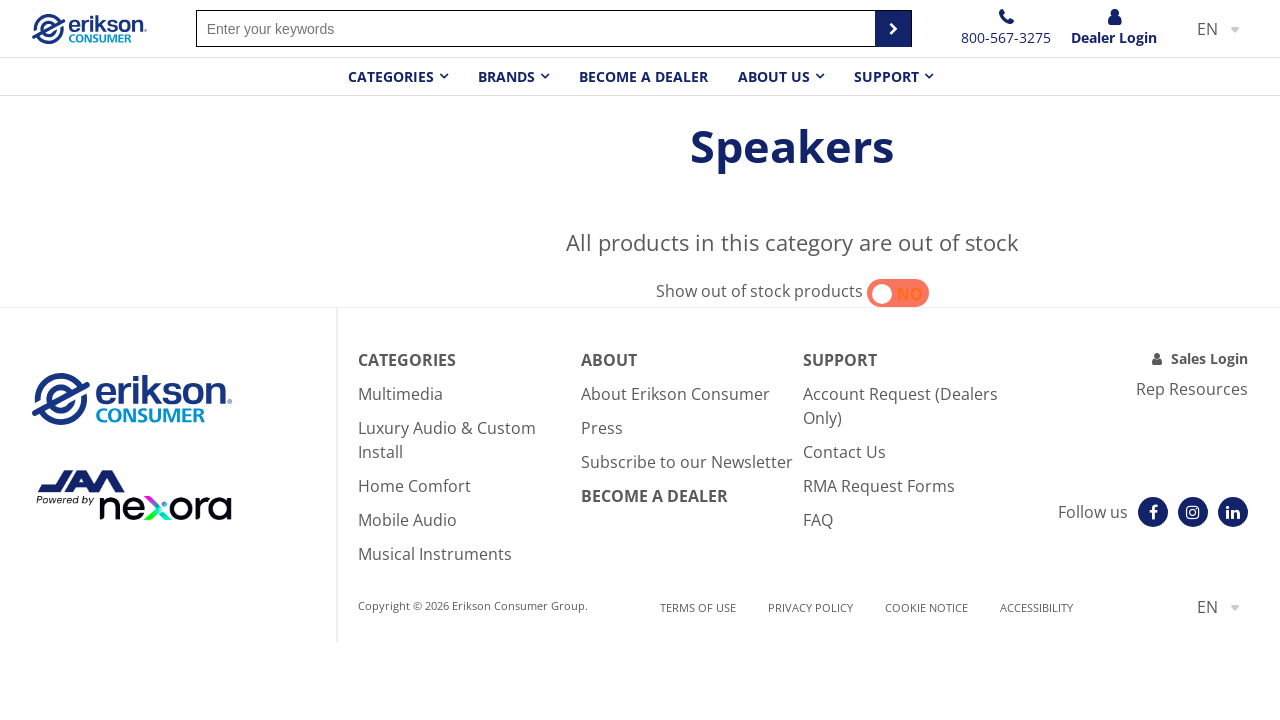 This screenshot has height=720, width=1280. What do you see at coordinates (687, 462) in the screenshot?
I see `Subscribe to our Newsletter` at bounding box center [687, 462].